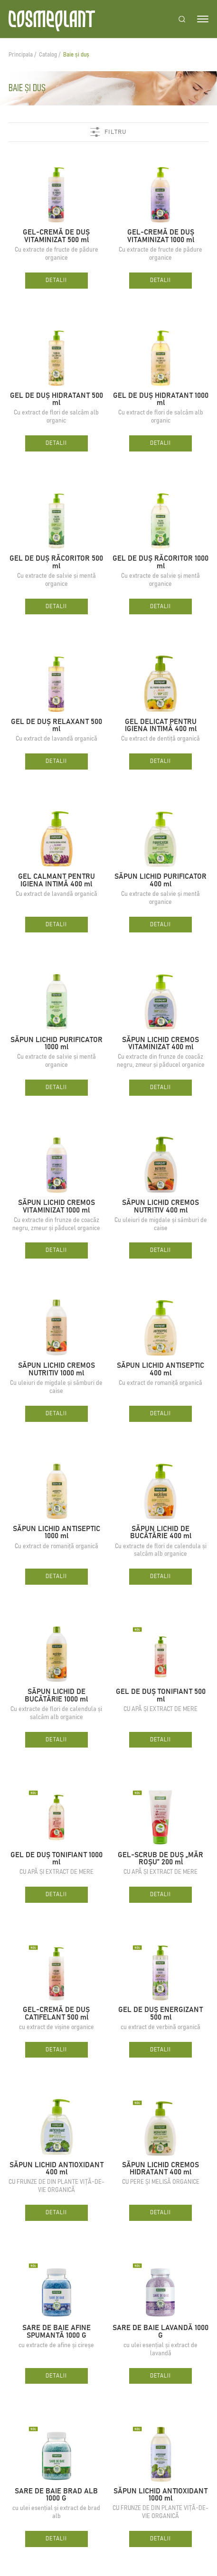 Image resolution: width=217 pixels, height=2576 pixels. What do you see at coordinates (56, 2331) in the screenshot?
I see `SARE DE BAIE AFINE SPUMANTĂ 1000 G` at bounding box center [56, 2331].